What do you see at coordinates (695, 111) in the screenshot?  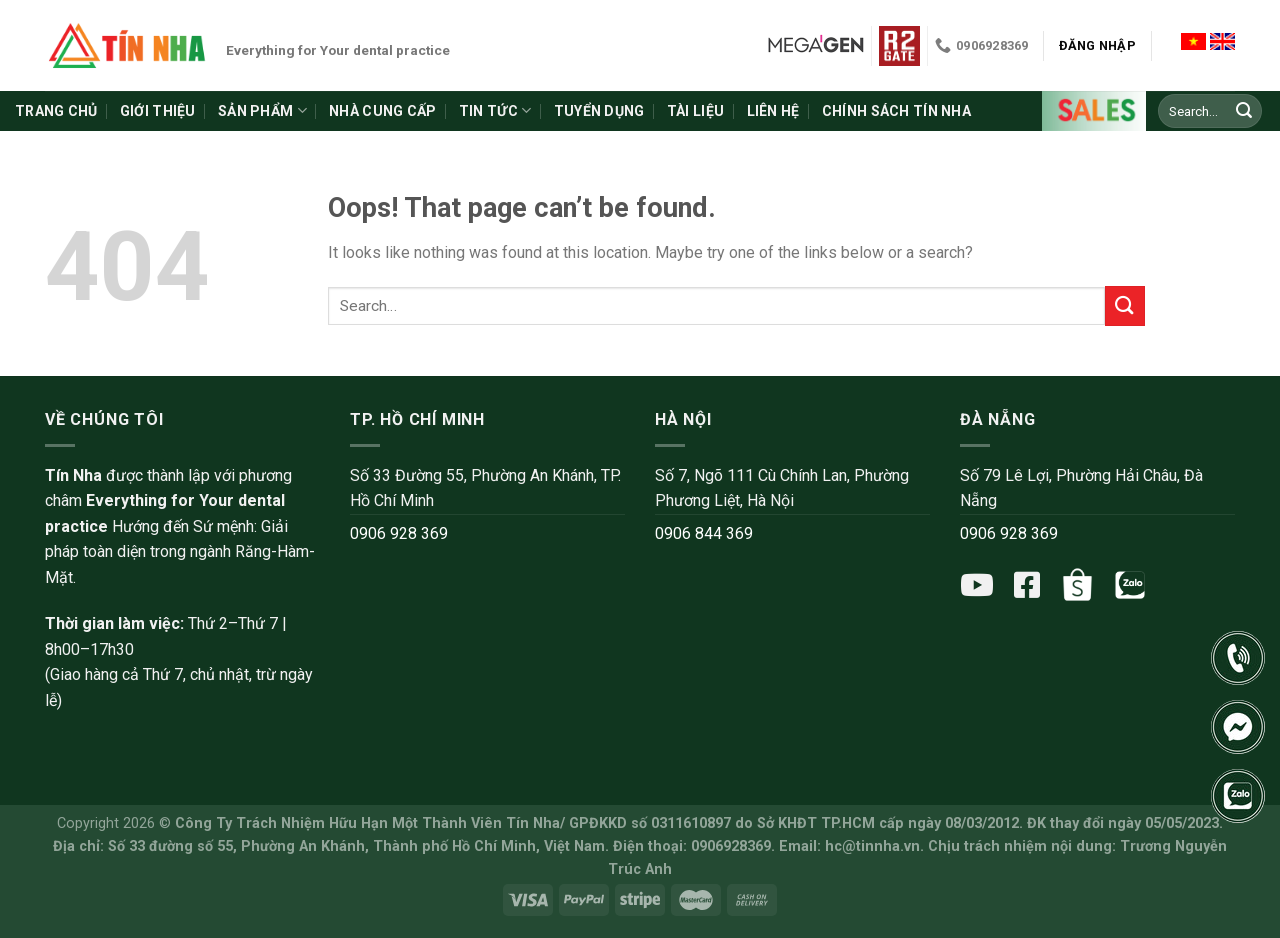 I see `Tài liệu` at bounding box center [695, 111].